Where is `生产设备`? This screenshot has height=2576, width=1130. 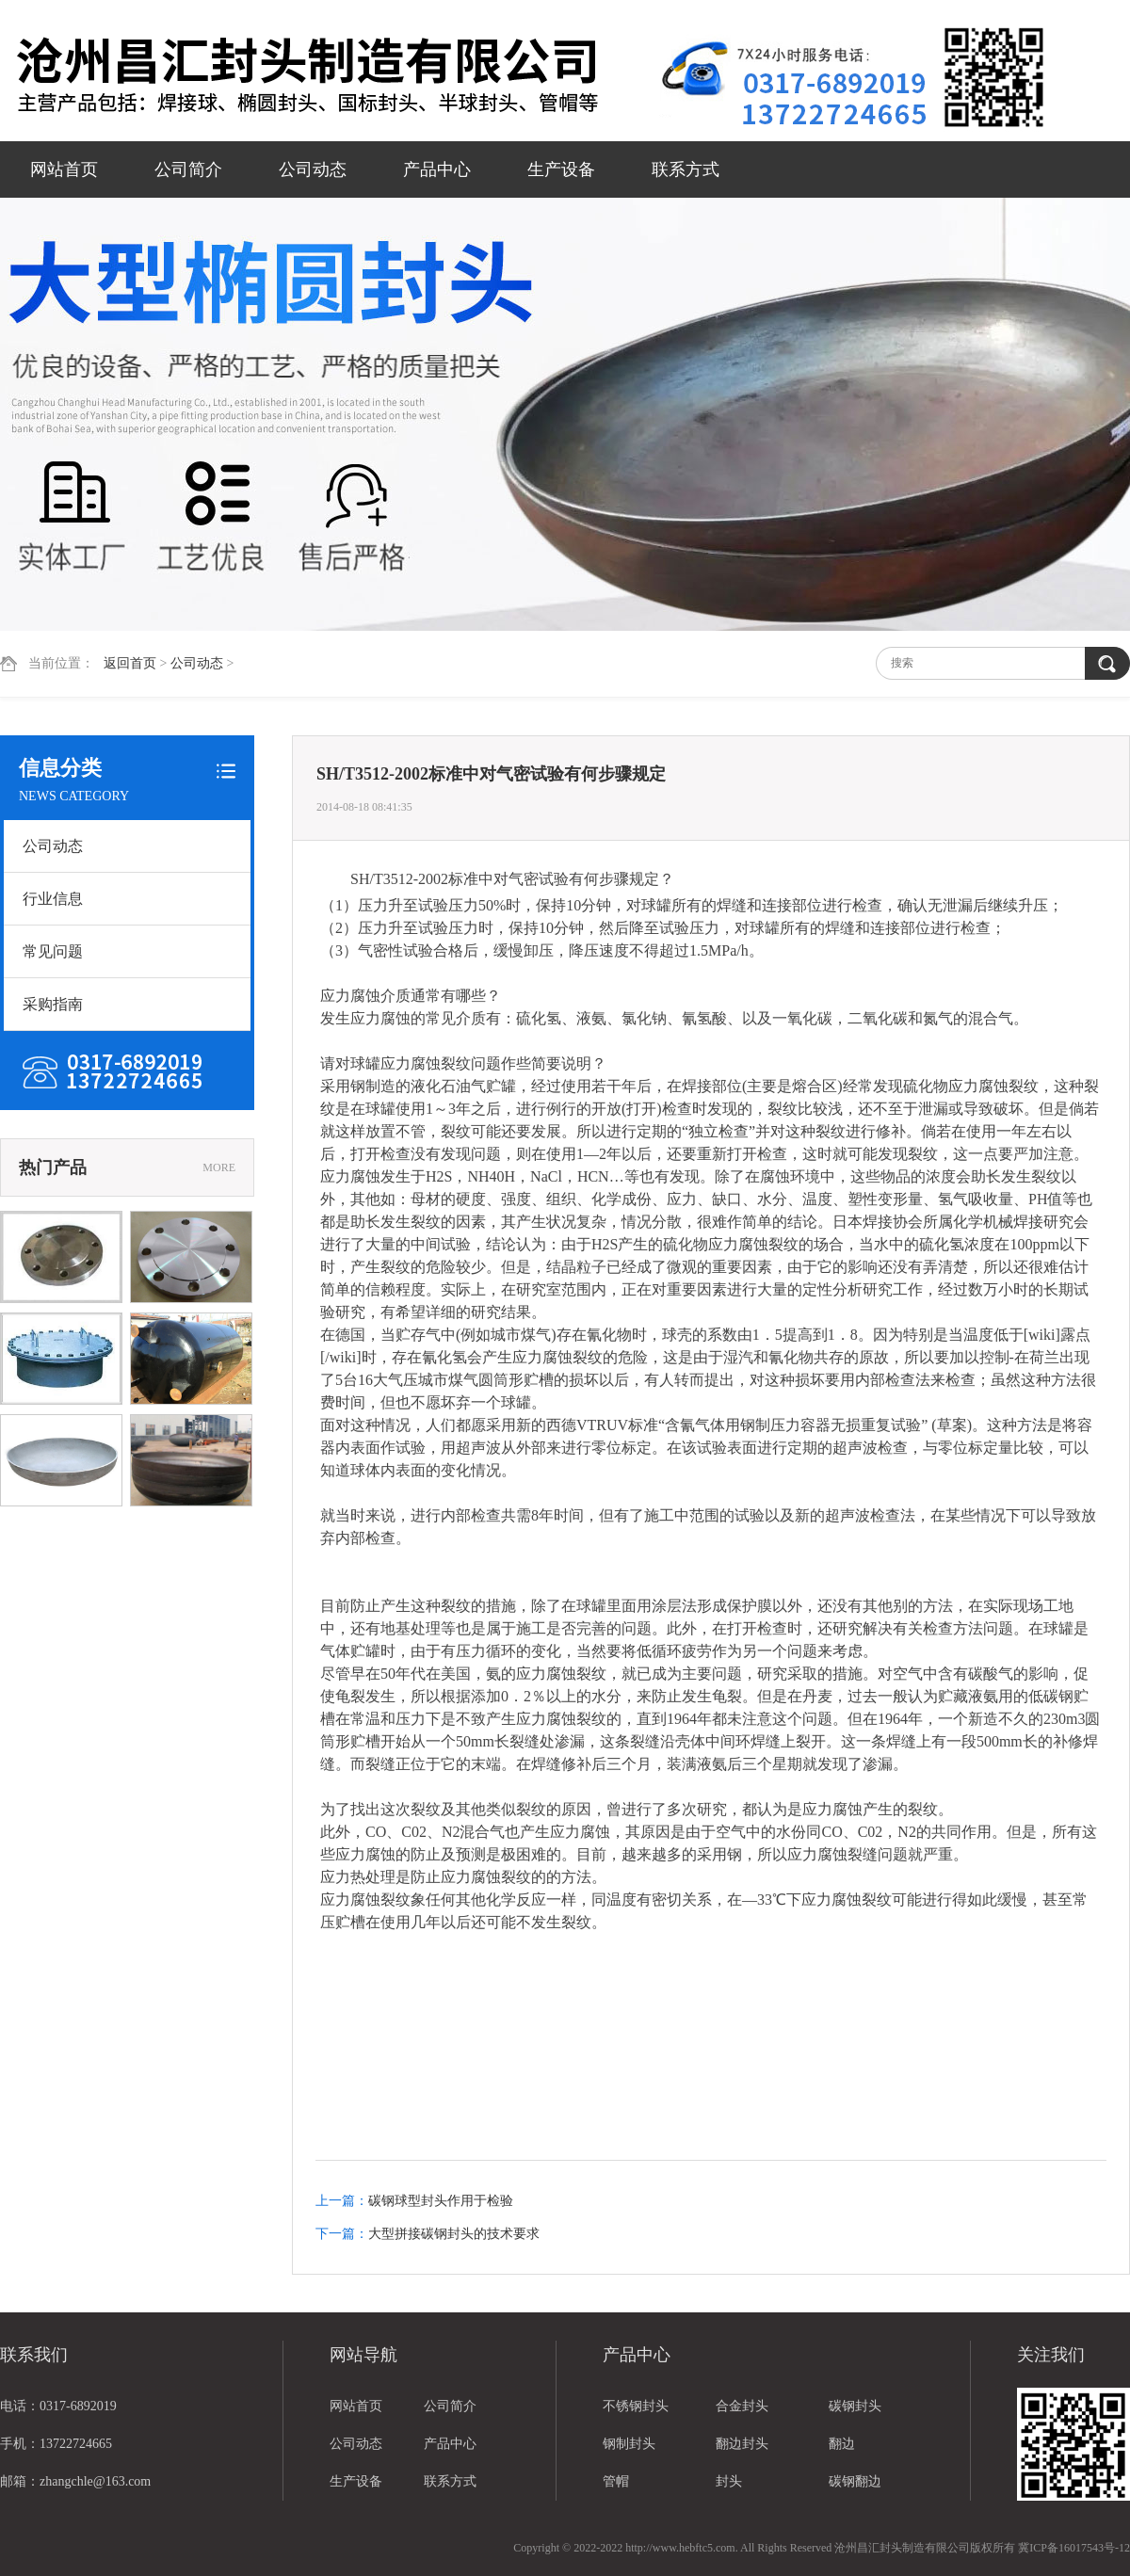 生产设备 is located at coordinates (561, 169).